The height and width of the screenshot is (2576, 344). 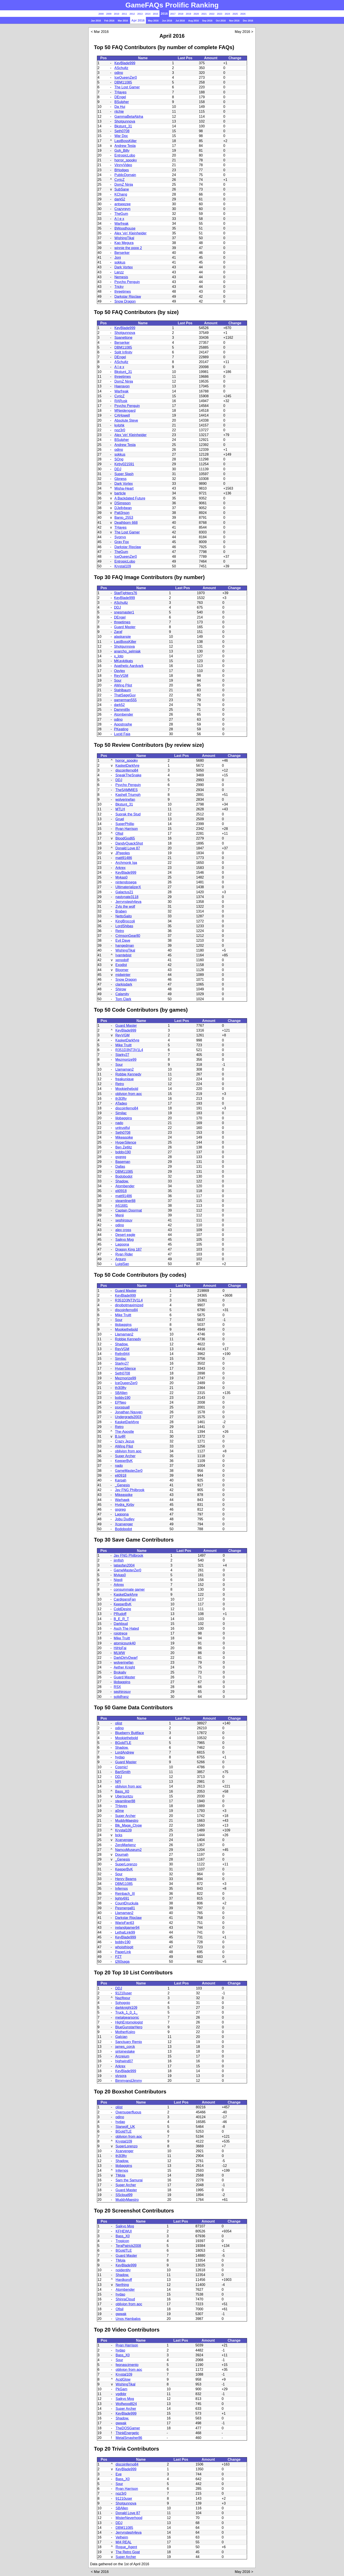 What do you see at coordinates (127, 2017) in the screenshot?
I see `metalgearsonic` at bounding box center [127, 2017].